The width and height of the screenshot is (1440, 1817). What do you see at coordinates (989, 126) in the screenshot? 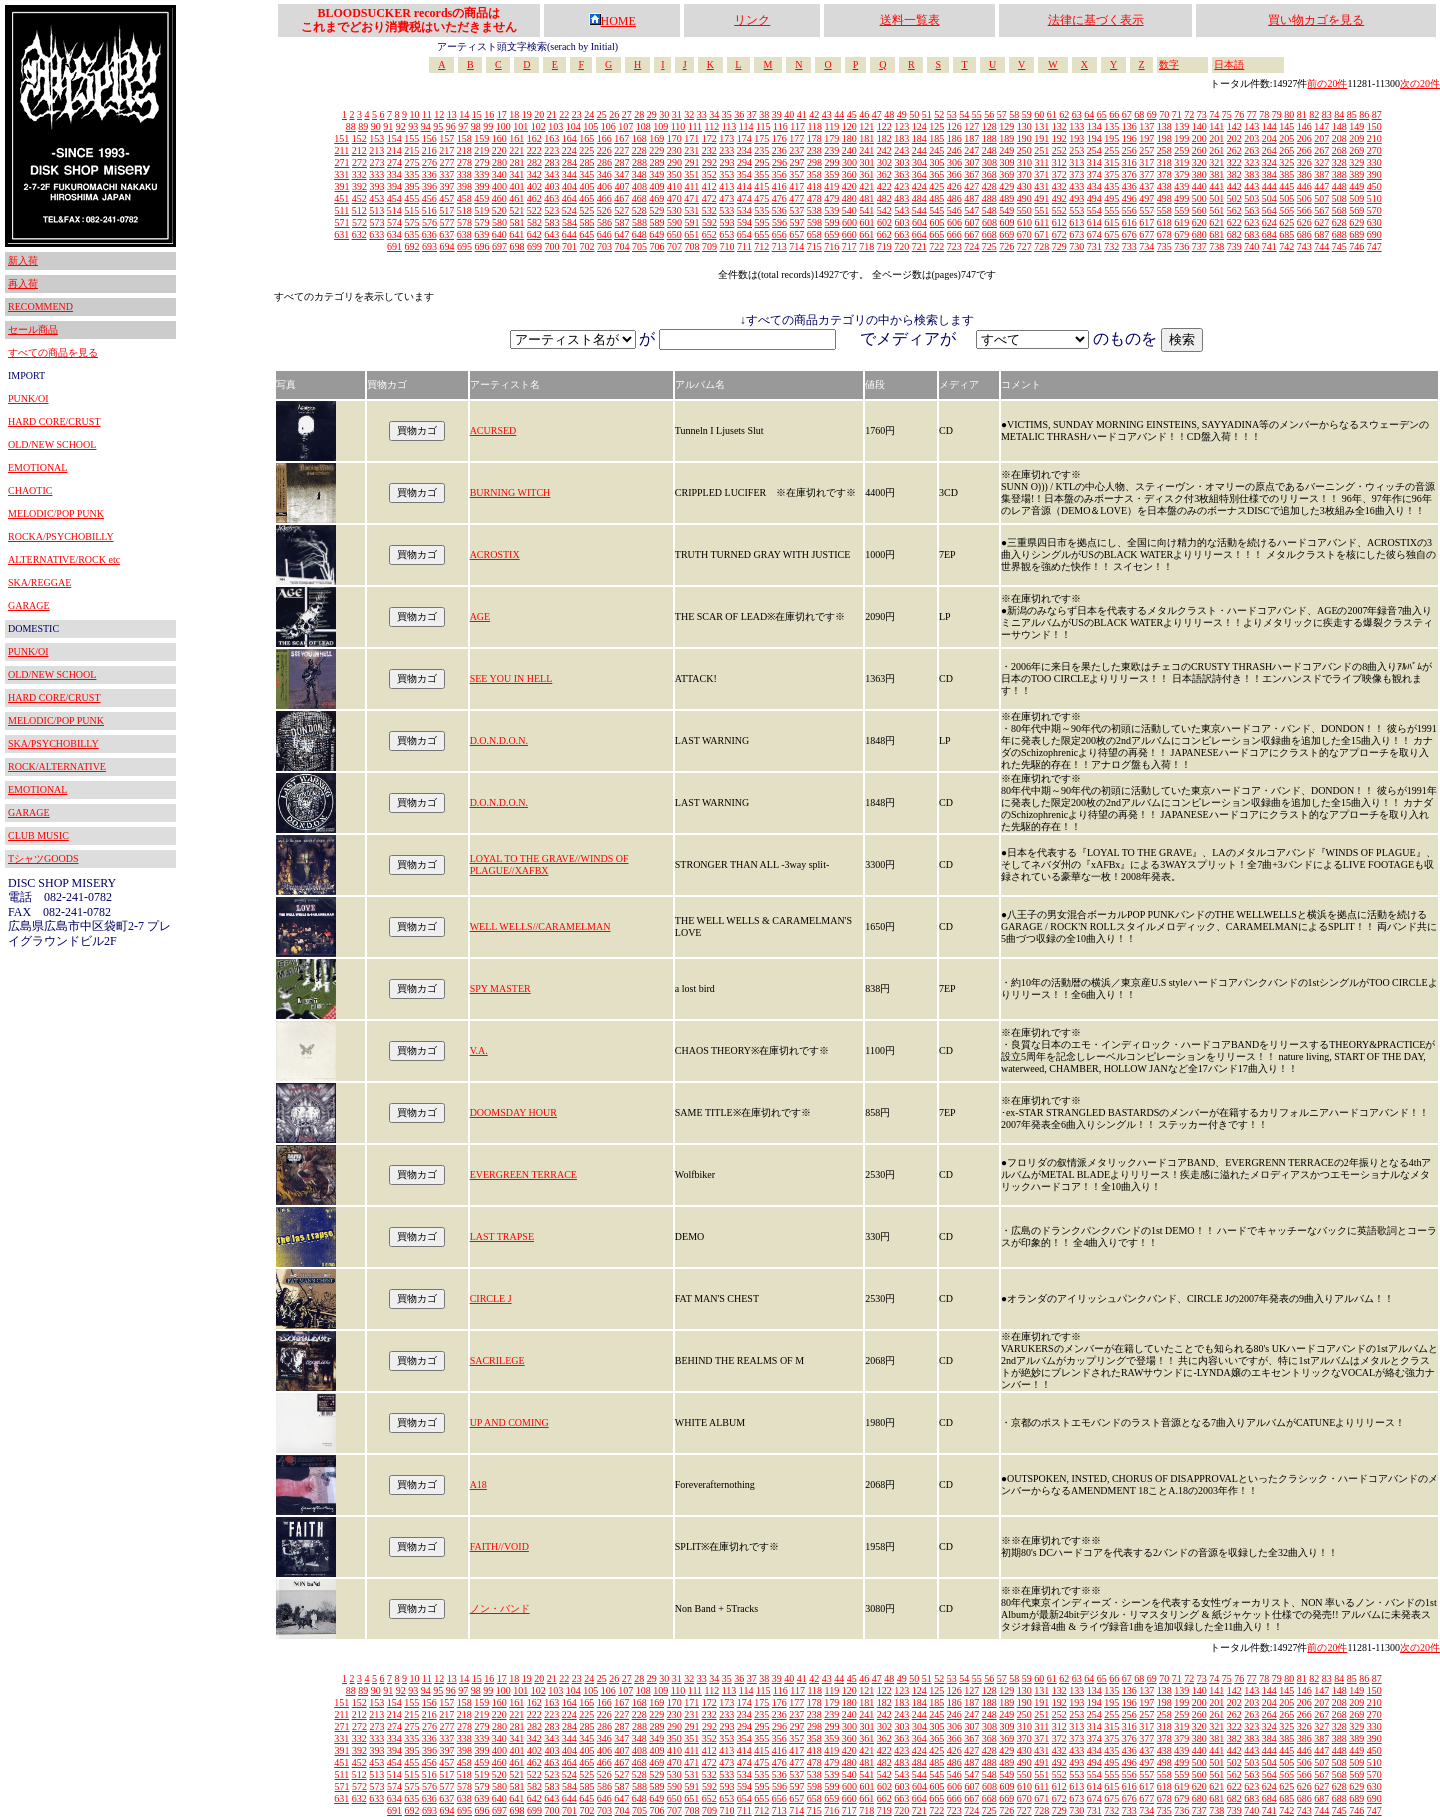
I see `128` at bounding box center [989, 126].